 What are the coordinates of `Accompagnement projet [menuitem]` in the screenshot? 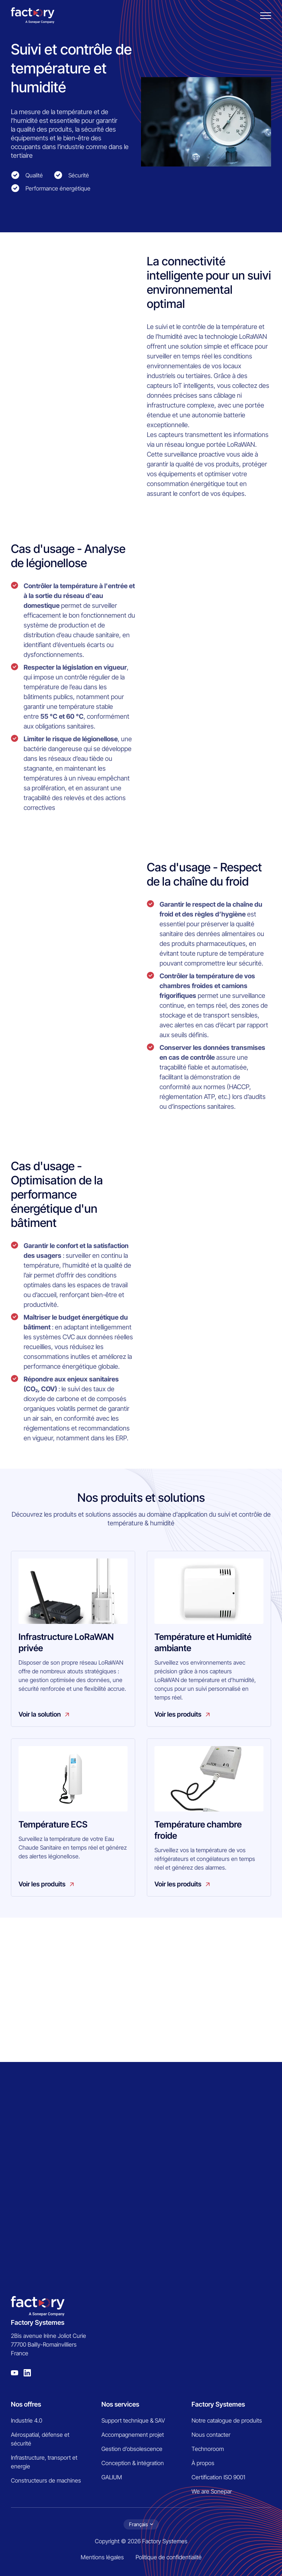 It's located at (132, 2434).